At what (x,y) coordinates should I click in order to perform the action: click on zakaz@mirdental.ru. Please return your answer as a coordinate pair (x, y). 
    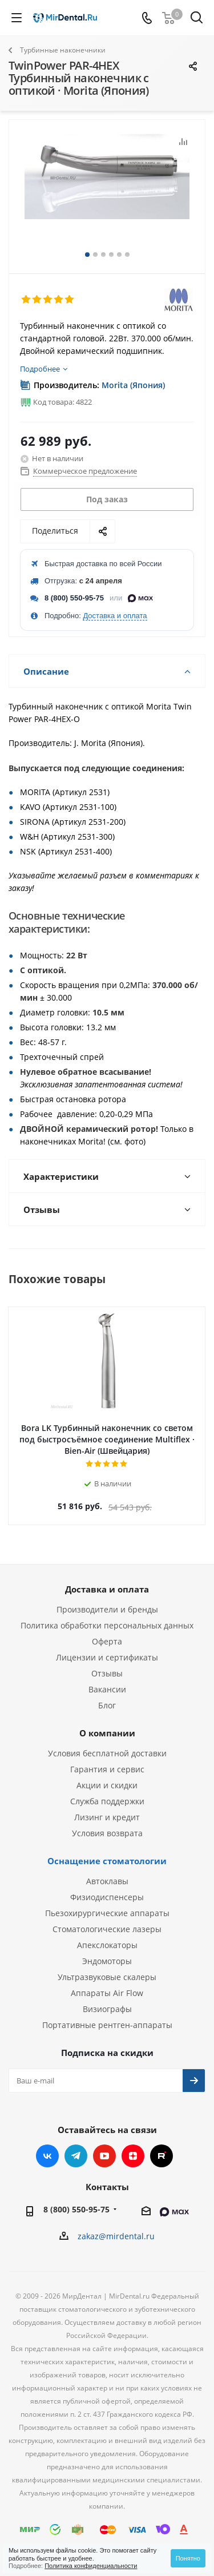
    Looking at the image, I should click on (116, 2236).